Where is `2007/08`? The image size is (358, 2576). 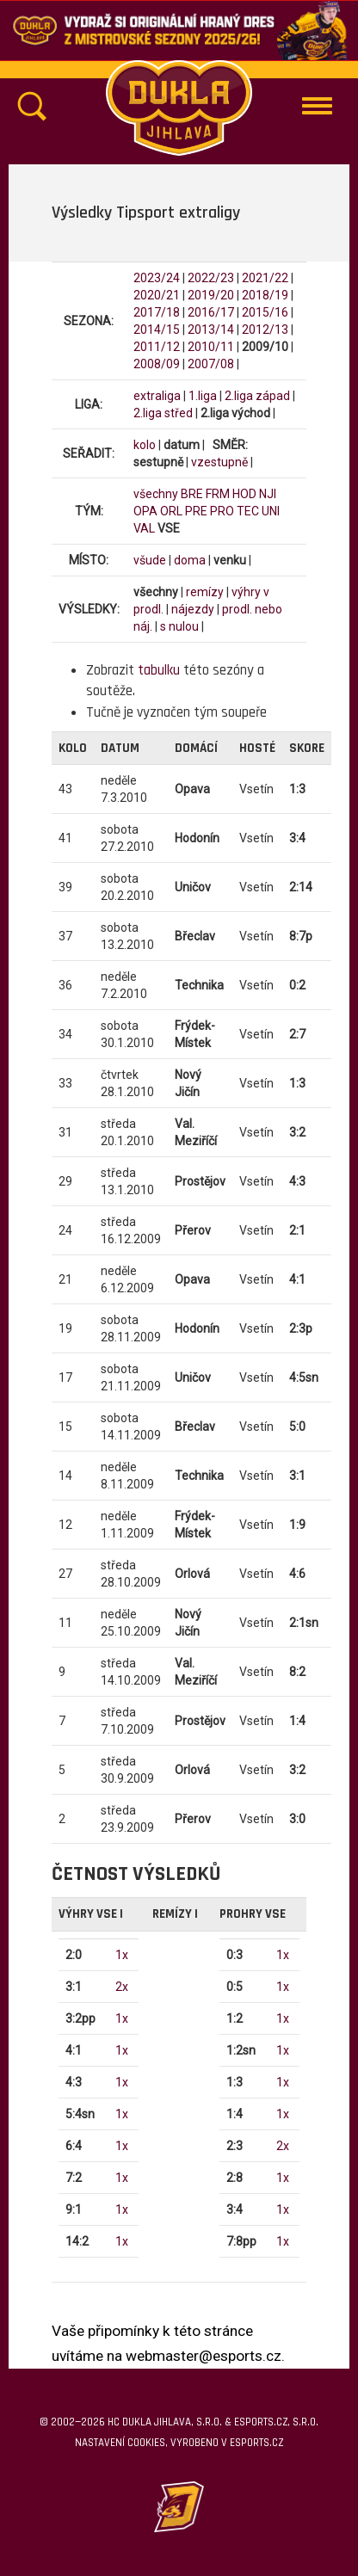
2007/08 is located at coordinates (211, 364).